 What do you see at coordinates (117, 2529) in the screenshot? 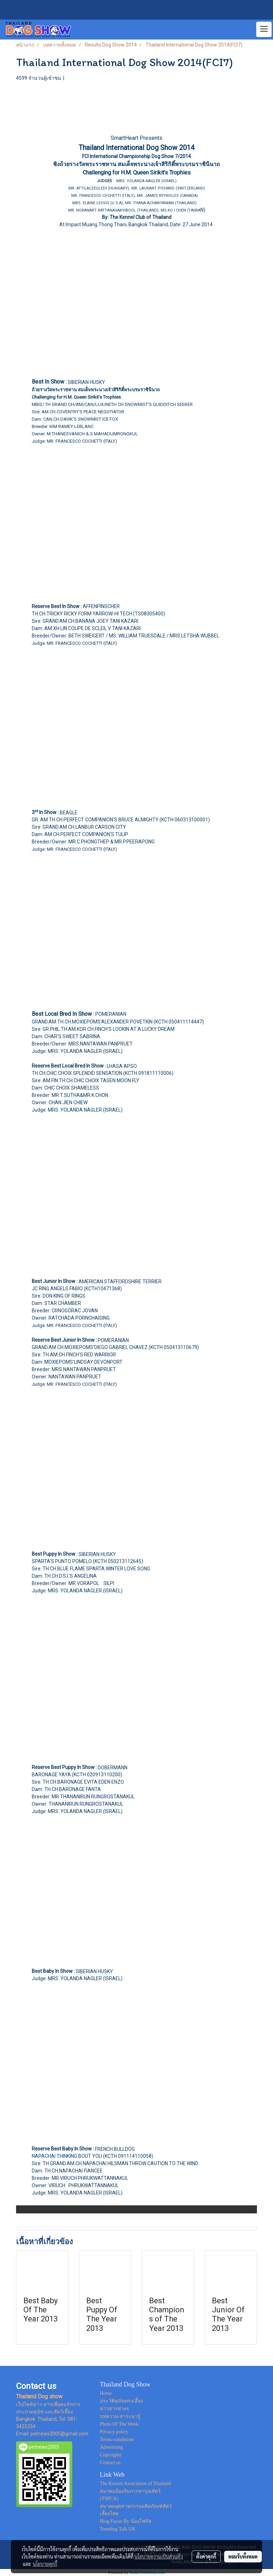
I see `Trending Talk UK` at bounding box center [117, 2529].